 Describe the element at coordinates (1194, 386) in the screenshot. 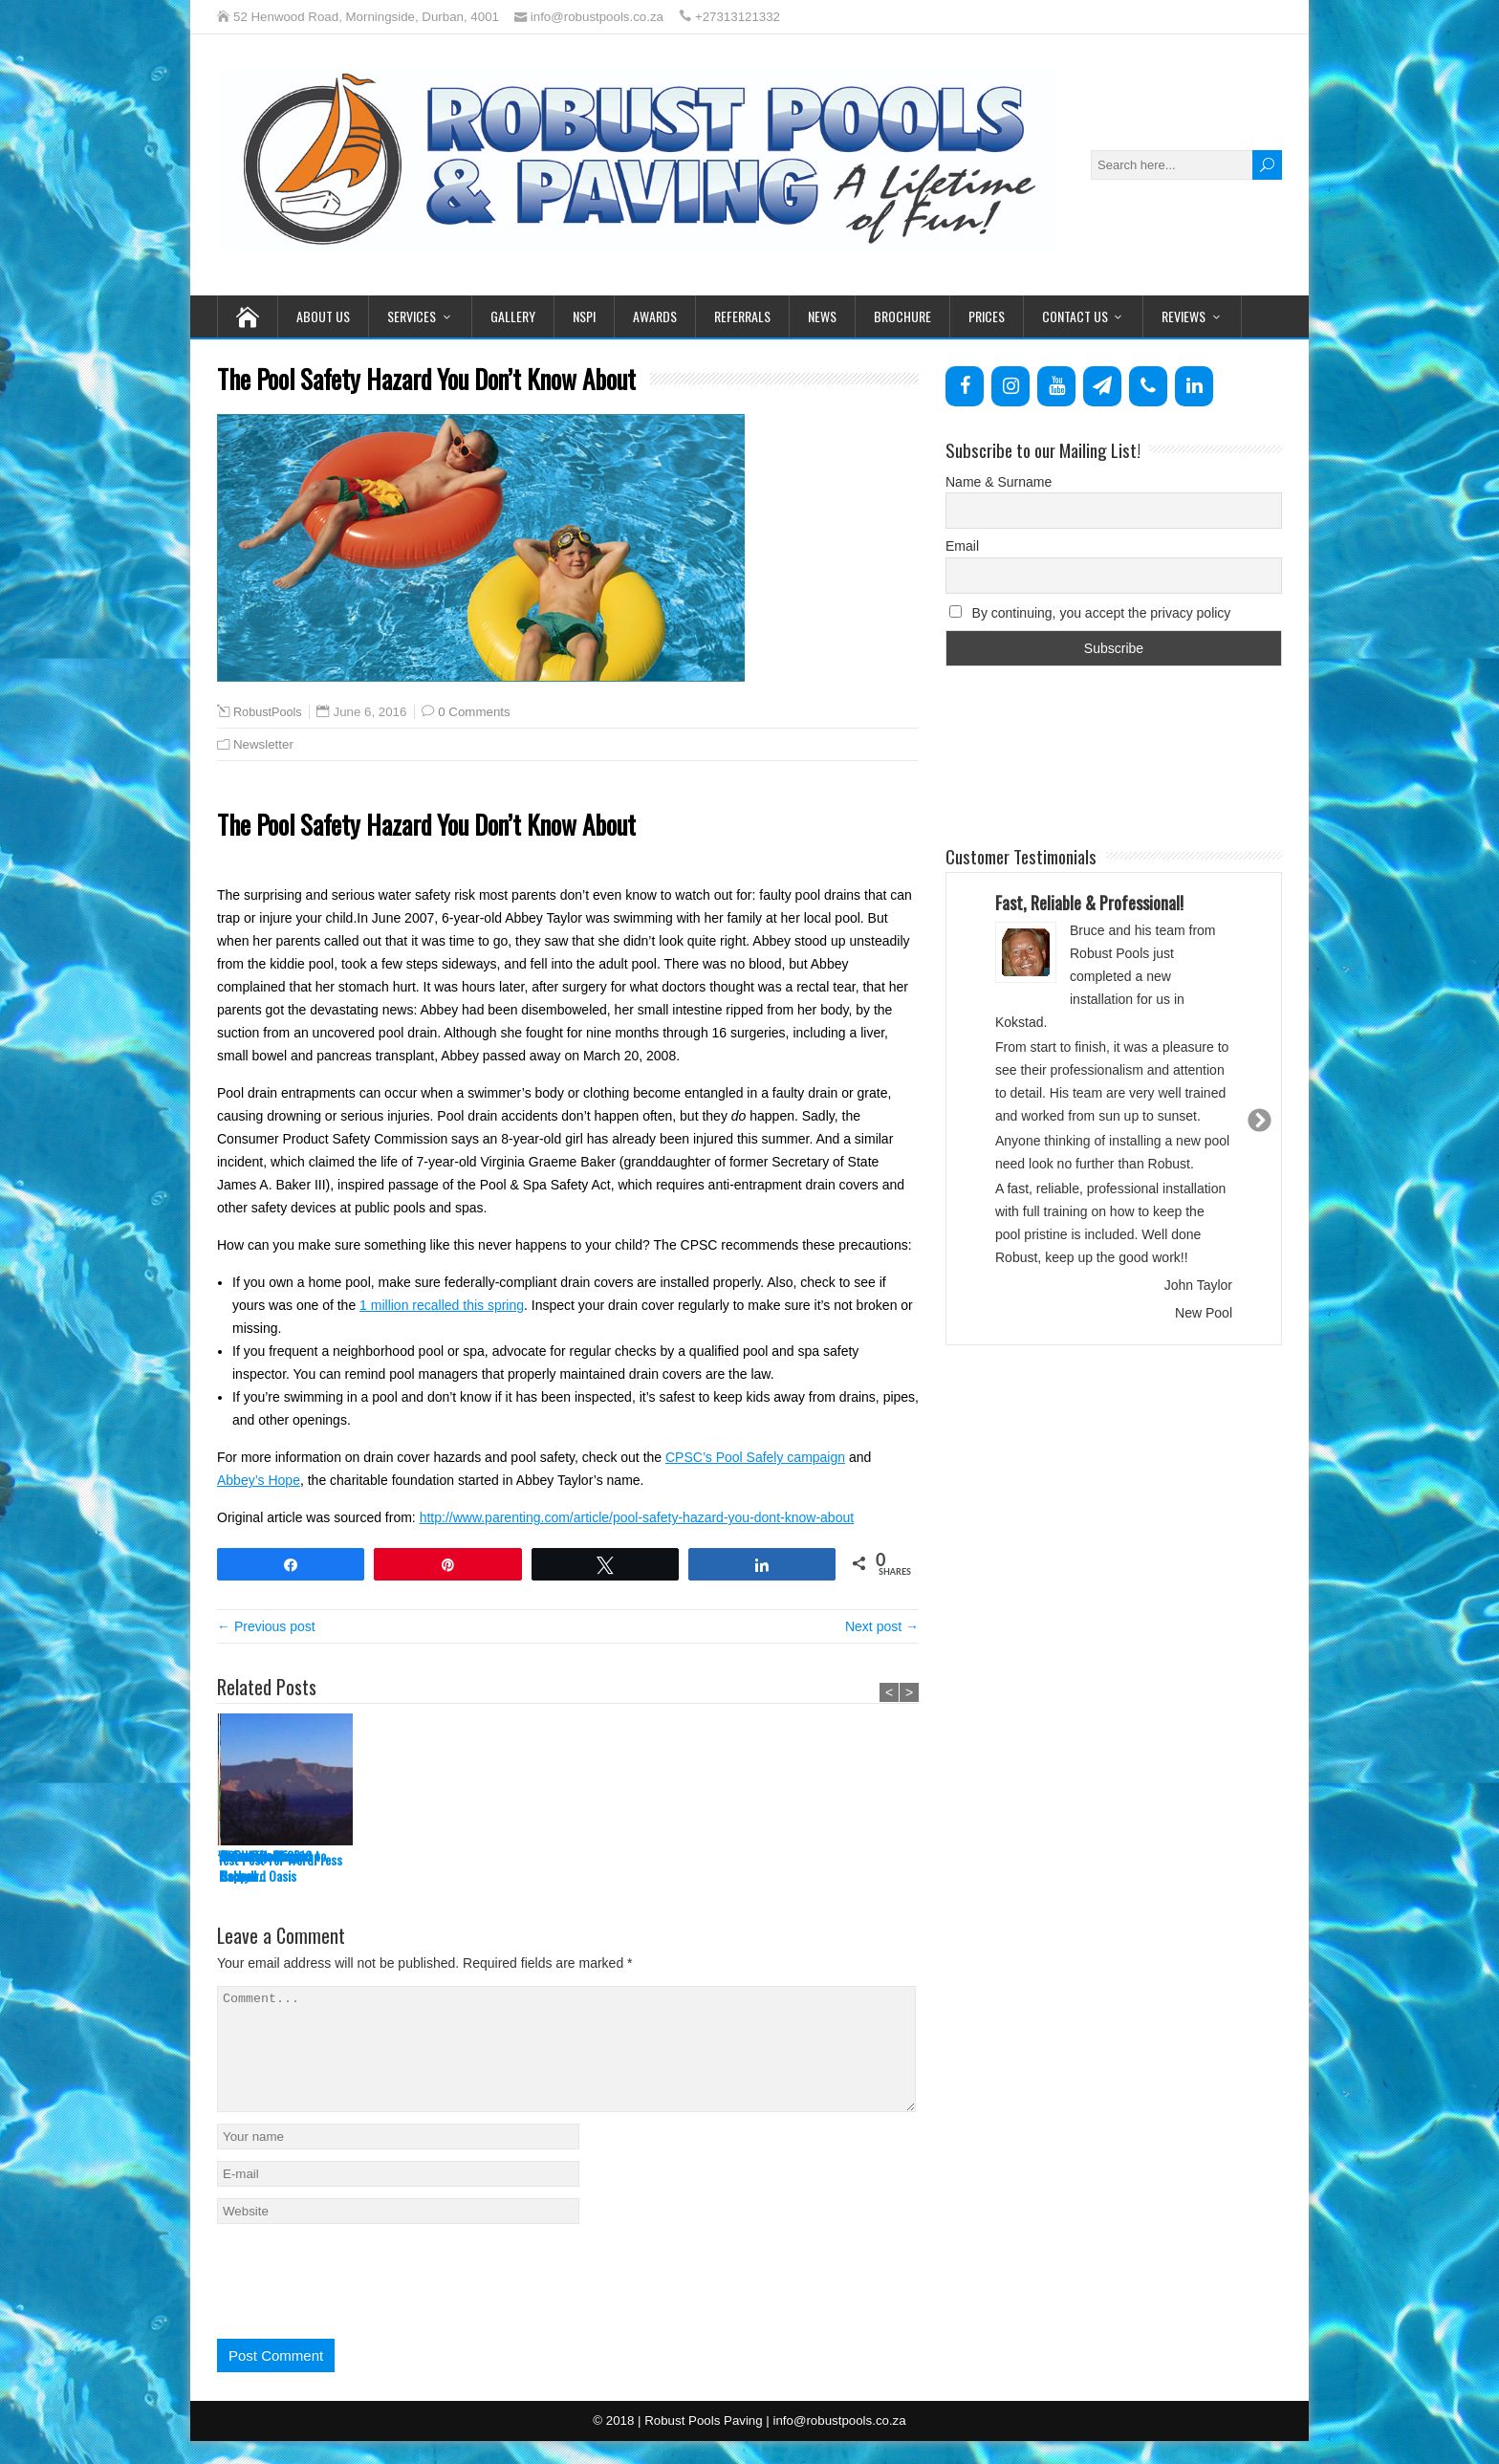

I see `[LinkedIn]` at that location.